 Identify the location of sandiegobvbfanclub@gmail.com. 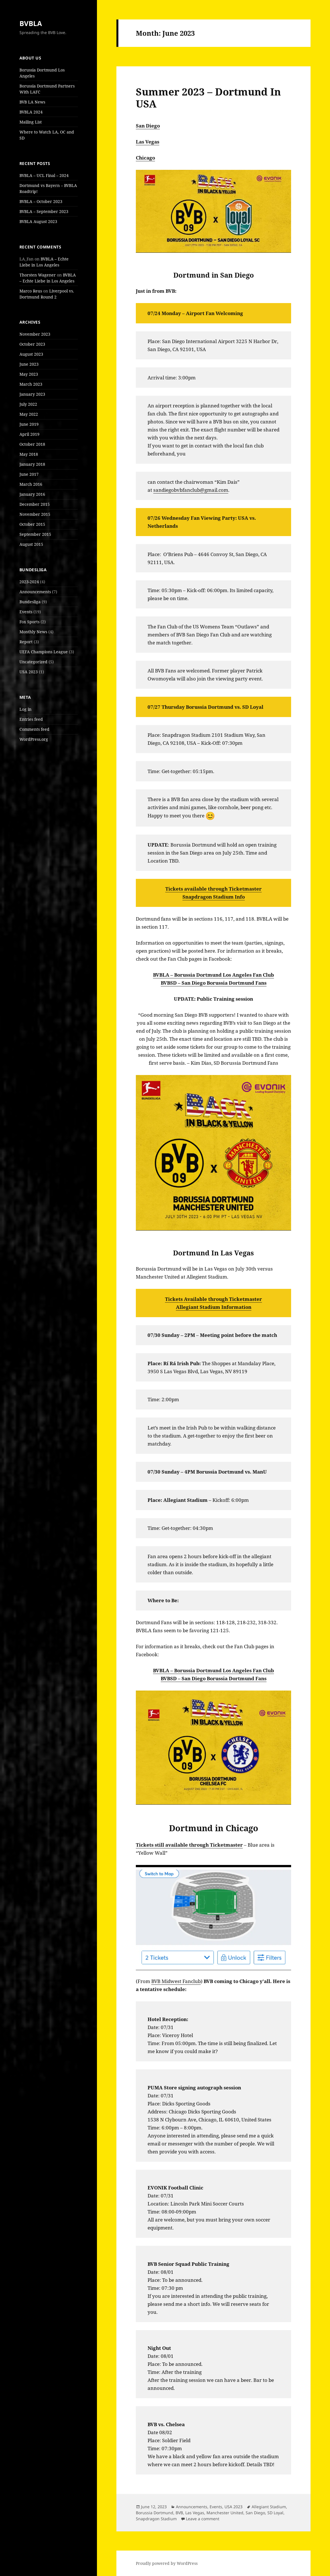
(190, 490).